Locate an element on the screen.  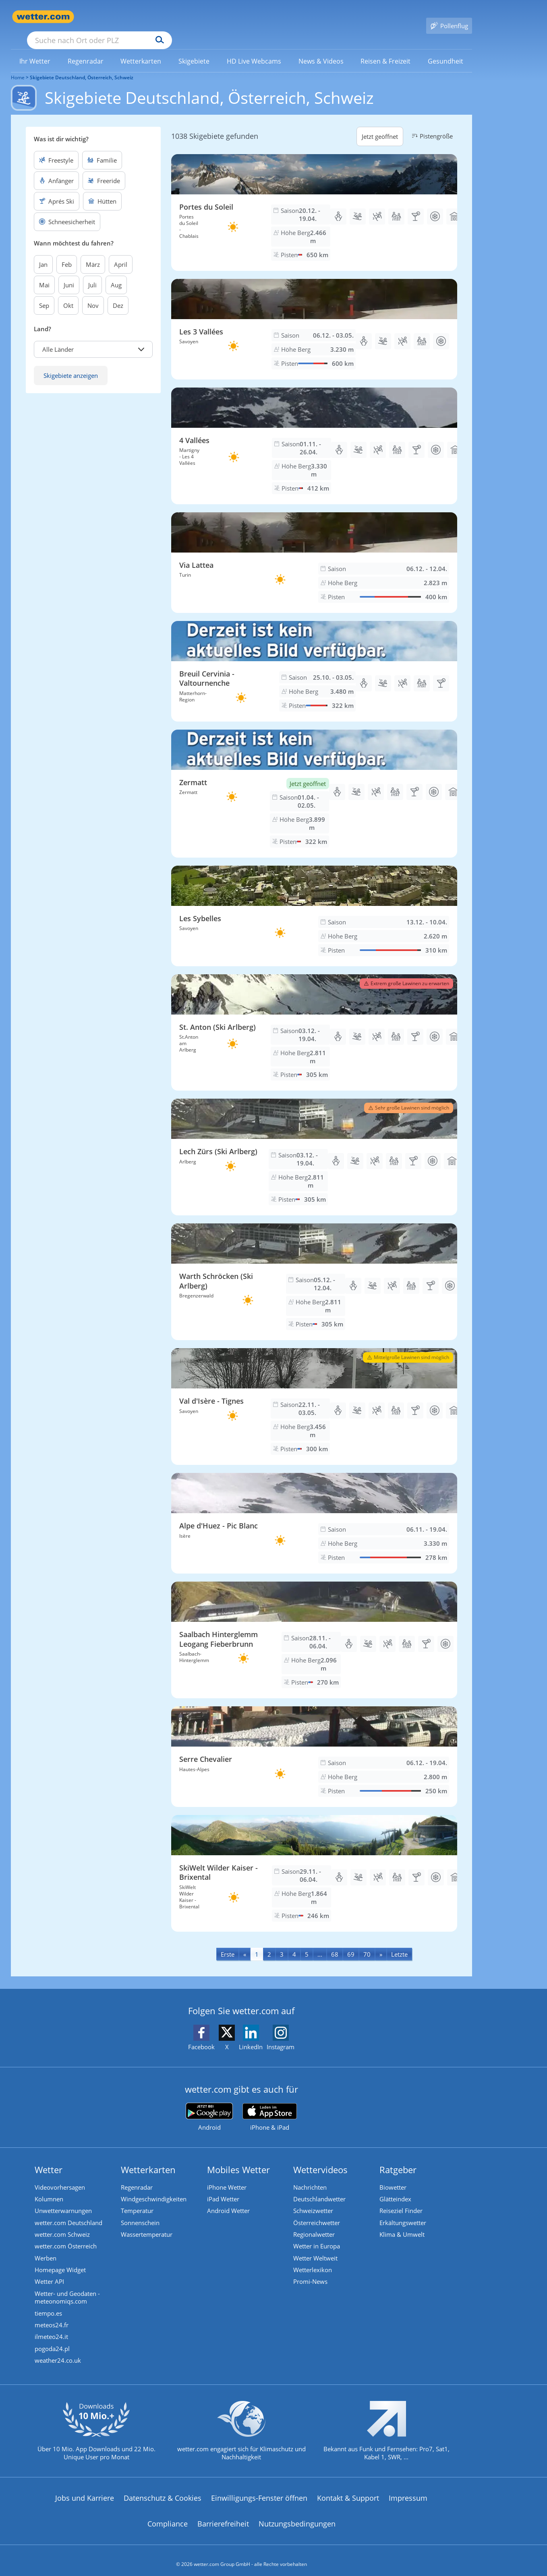
[Skigebiet Zermatt] is located at coordinates (314, 782).